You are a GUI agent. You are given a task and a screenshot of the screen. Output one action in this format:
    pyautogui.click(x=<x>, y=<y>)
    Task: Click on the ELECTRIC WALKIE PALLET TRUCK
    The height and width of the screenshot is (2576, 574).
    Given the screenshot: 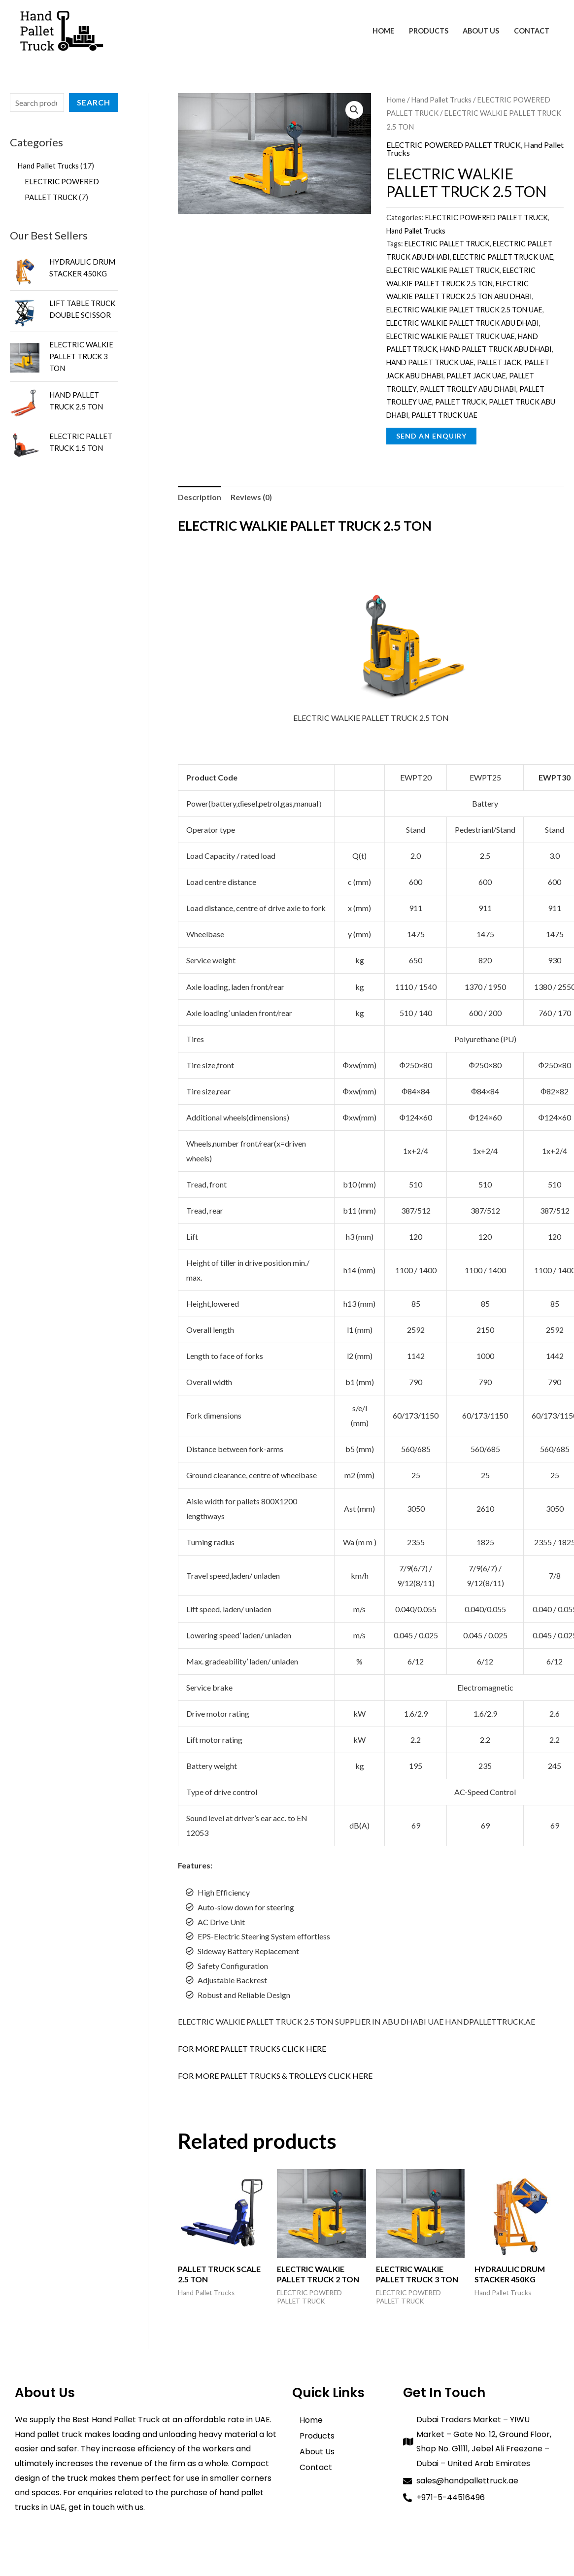 What is the action you would take?
    pyautogui.click(x=443, y=270)
    